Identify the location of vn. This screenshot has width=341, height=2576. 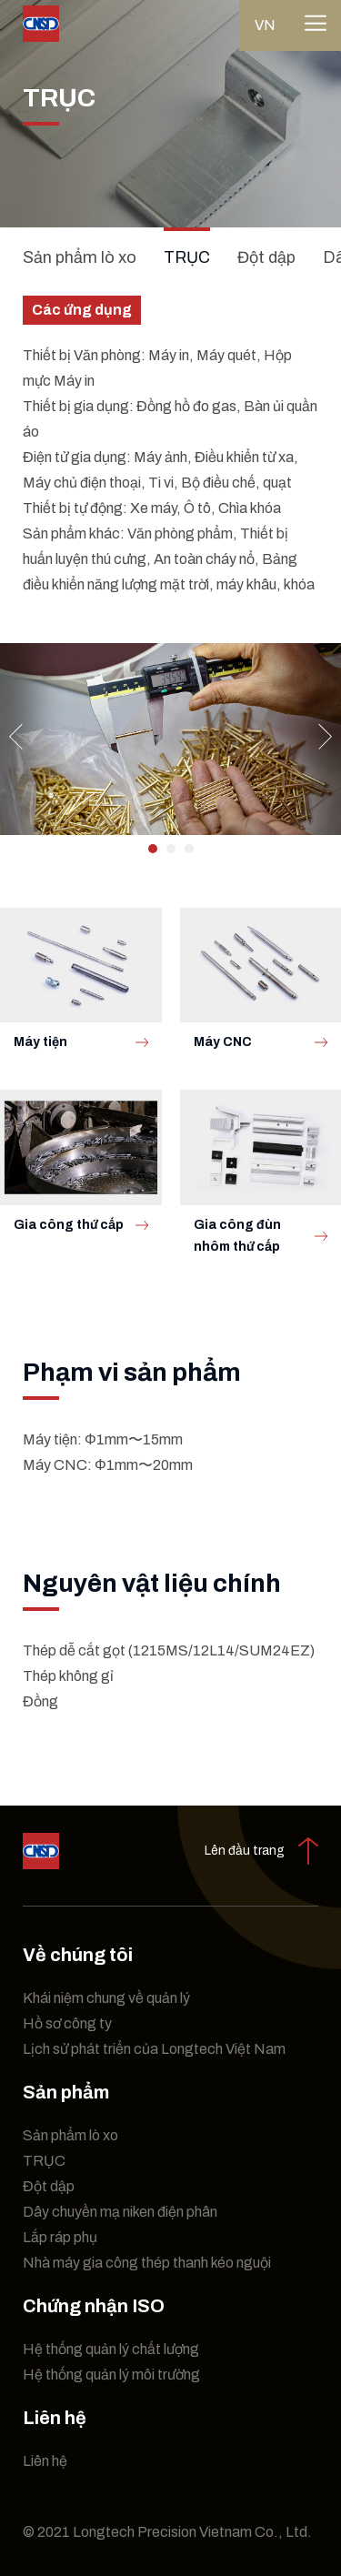
(265, 25).